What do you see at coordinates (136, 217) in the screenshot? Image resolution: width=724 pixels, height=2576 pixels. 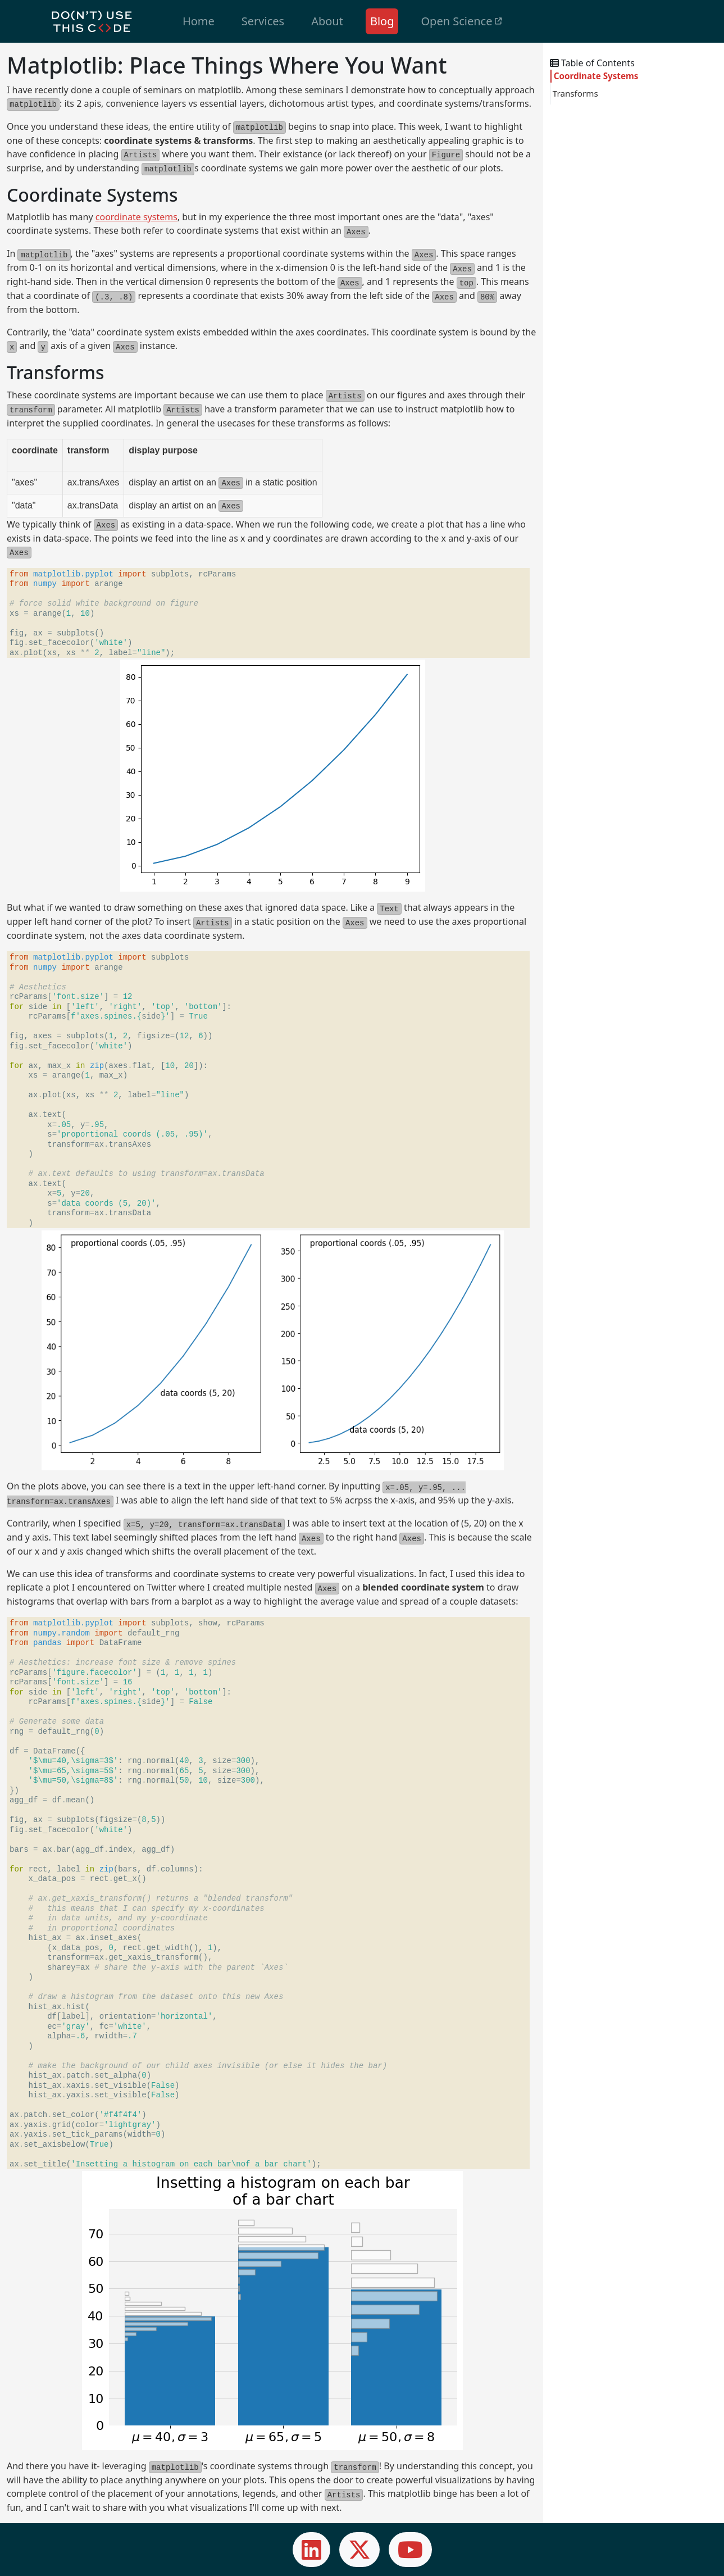 I see `coordinate systems` at bounding box center [136, 217].